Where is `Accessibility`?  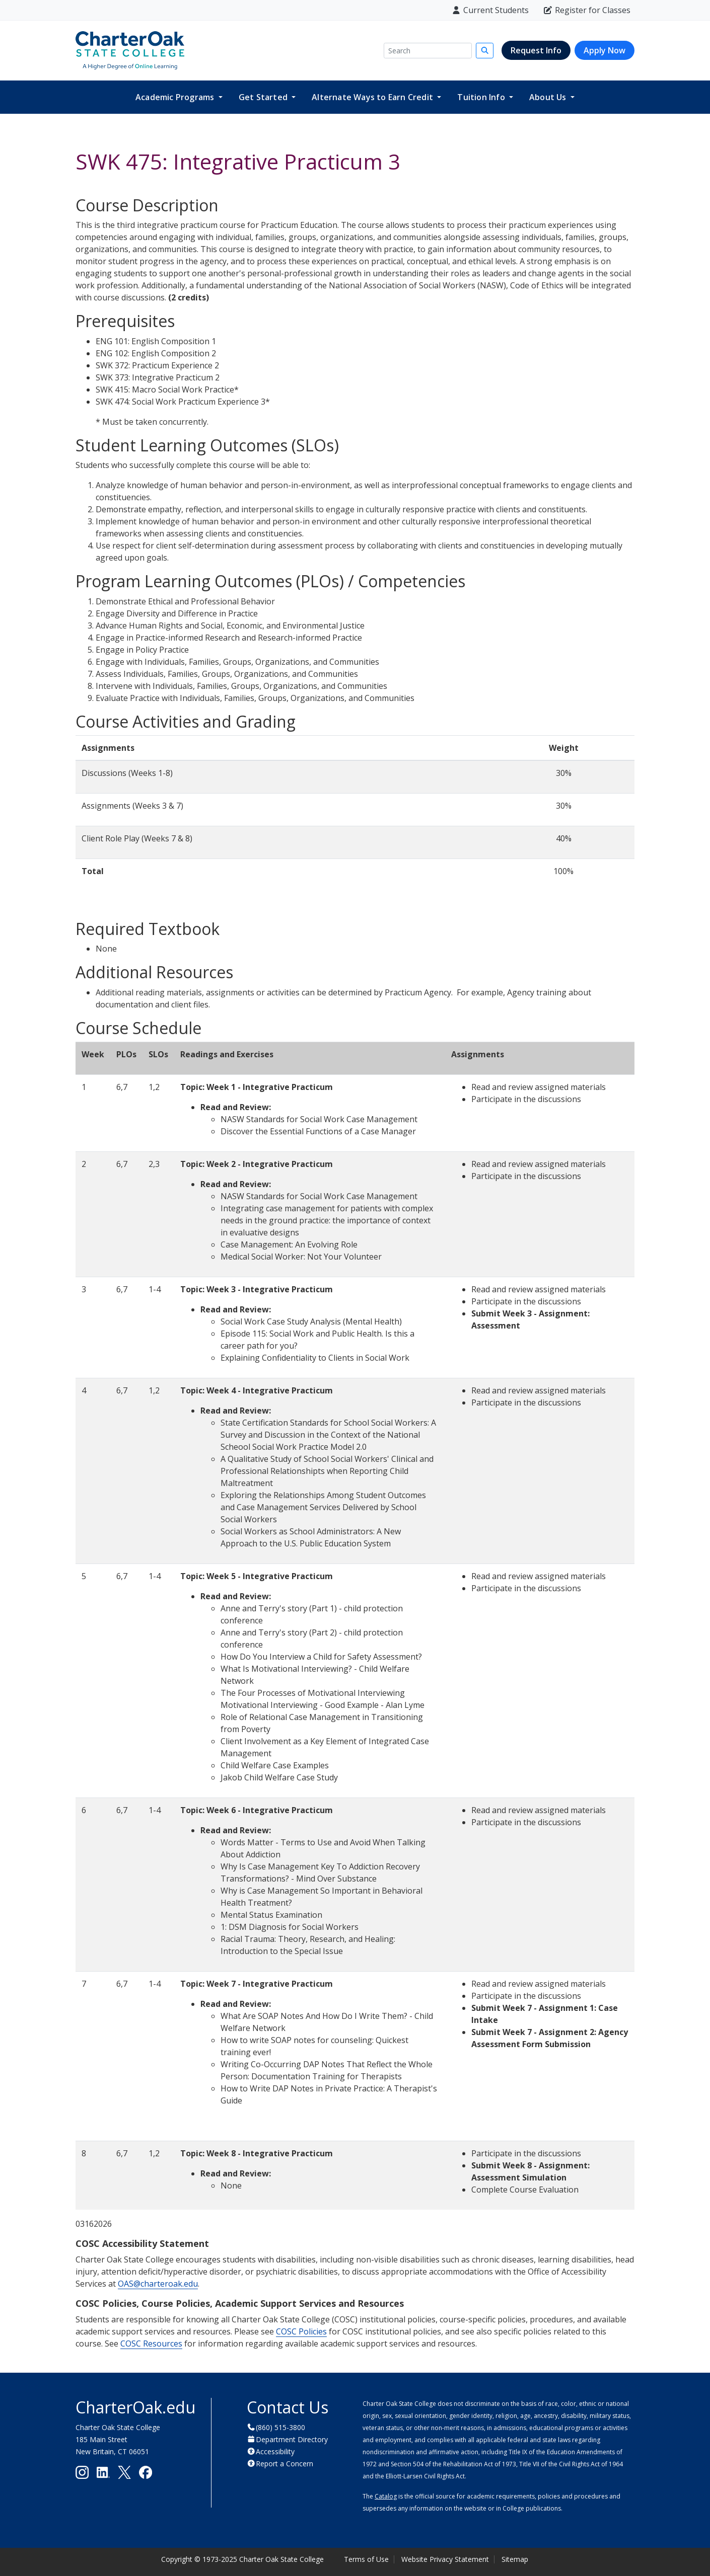
Accessibility is located at coordinates (275, 2451).